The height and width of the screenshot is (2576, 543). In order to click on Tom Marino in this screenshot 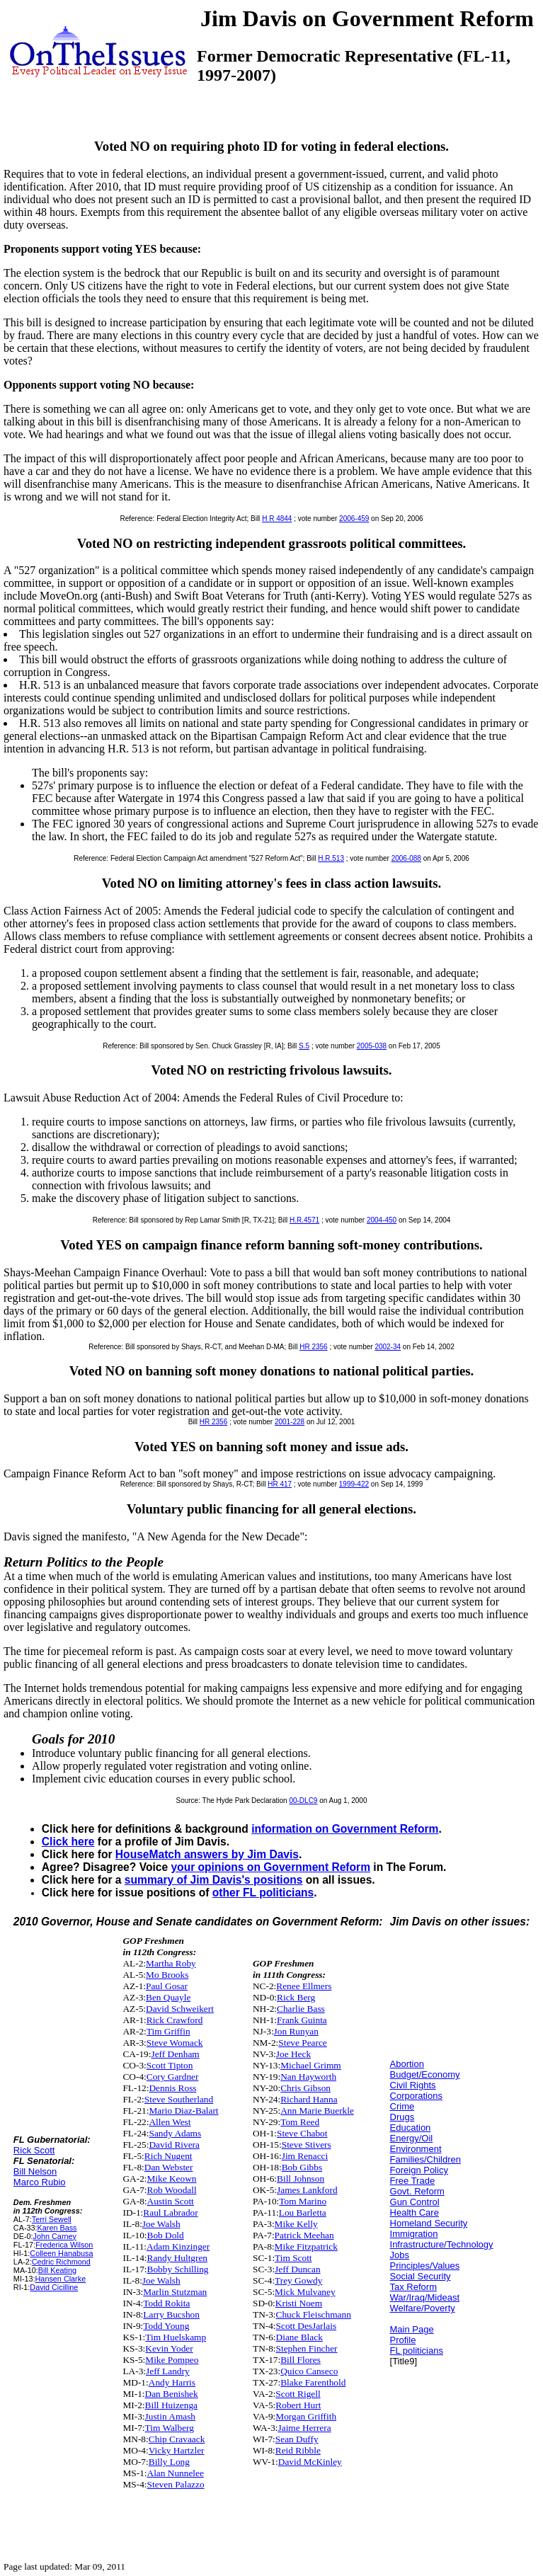, I will do `click(302, 2201)`.